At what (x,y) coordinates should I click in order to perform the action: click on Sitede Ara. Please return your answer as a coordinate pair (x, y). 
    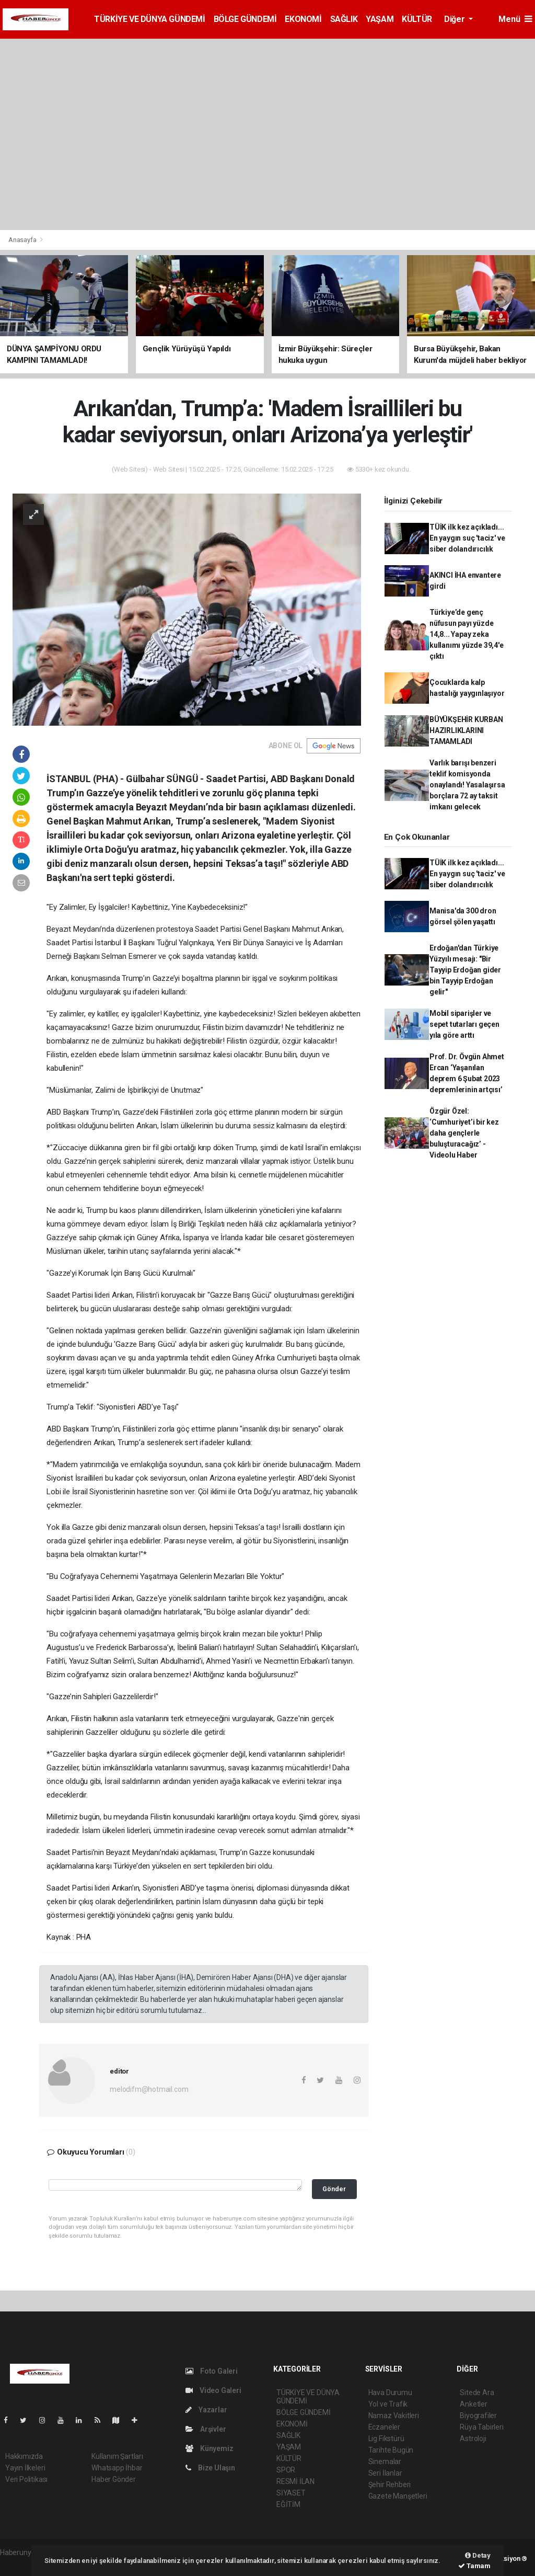
    Looking at the image, I should click on (477, 2392).